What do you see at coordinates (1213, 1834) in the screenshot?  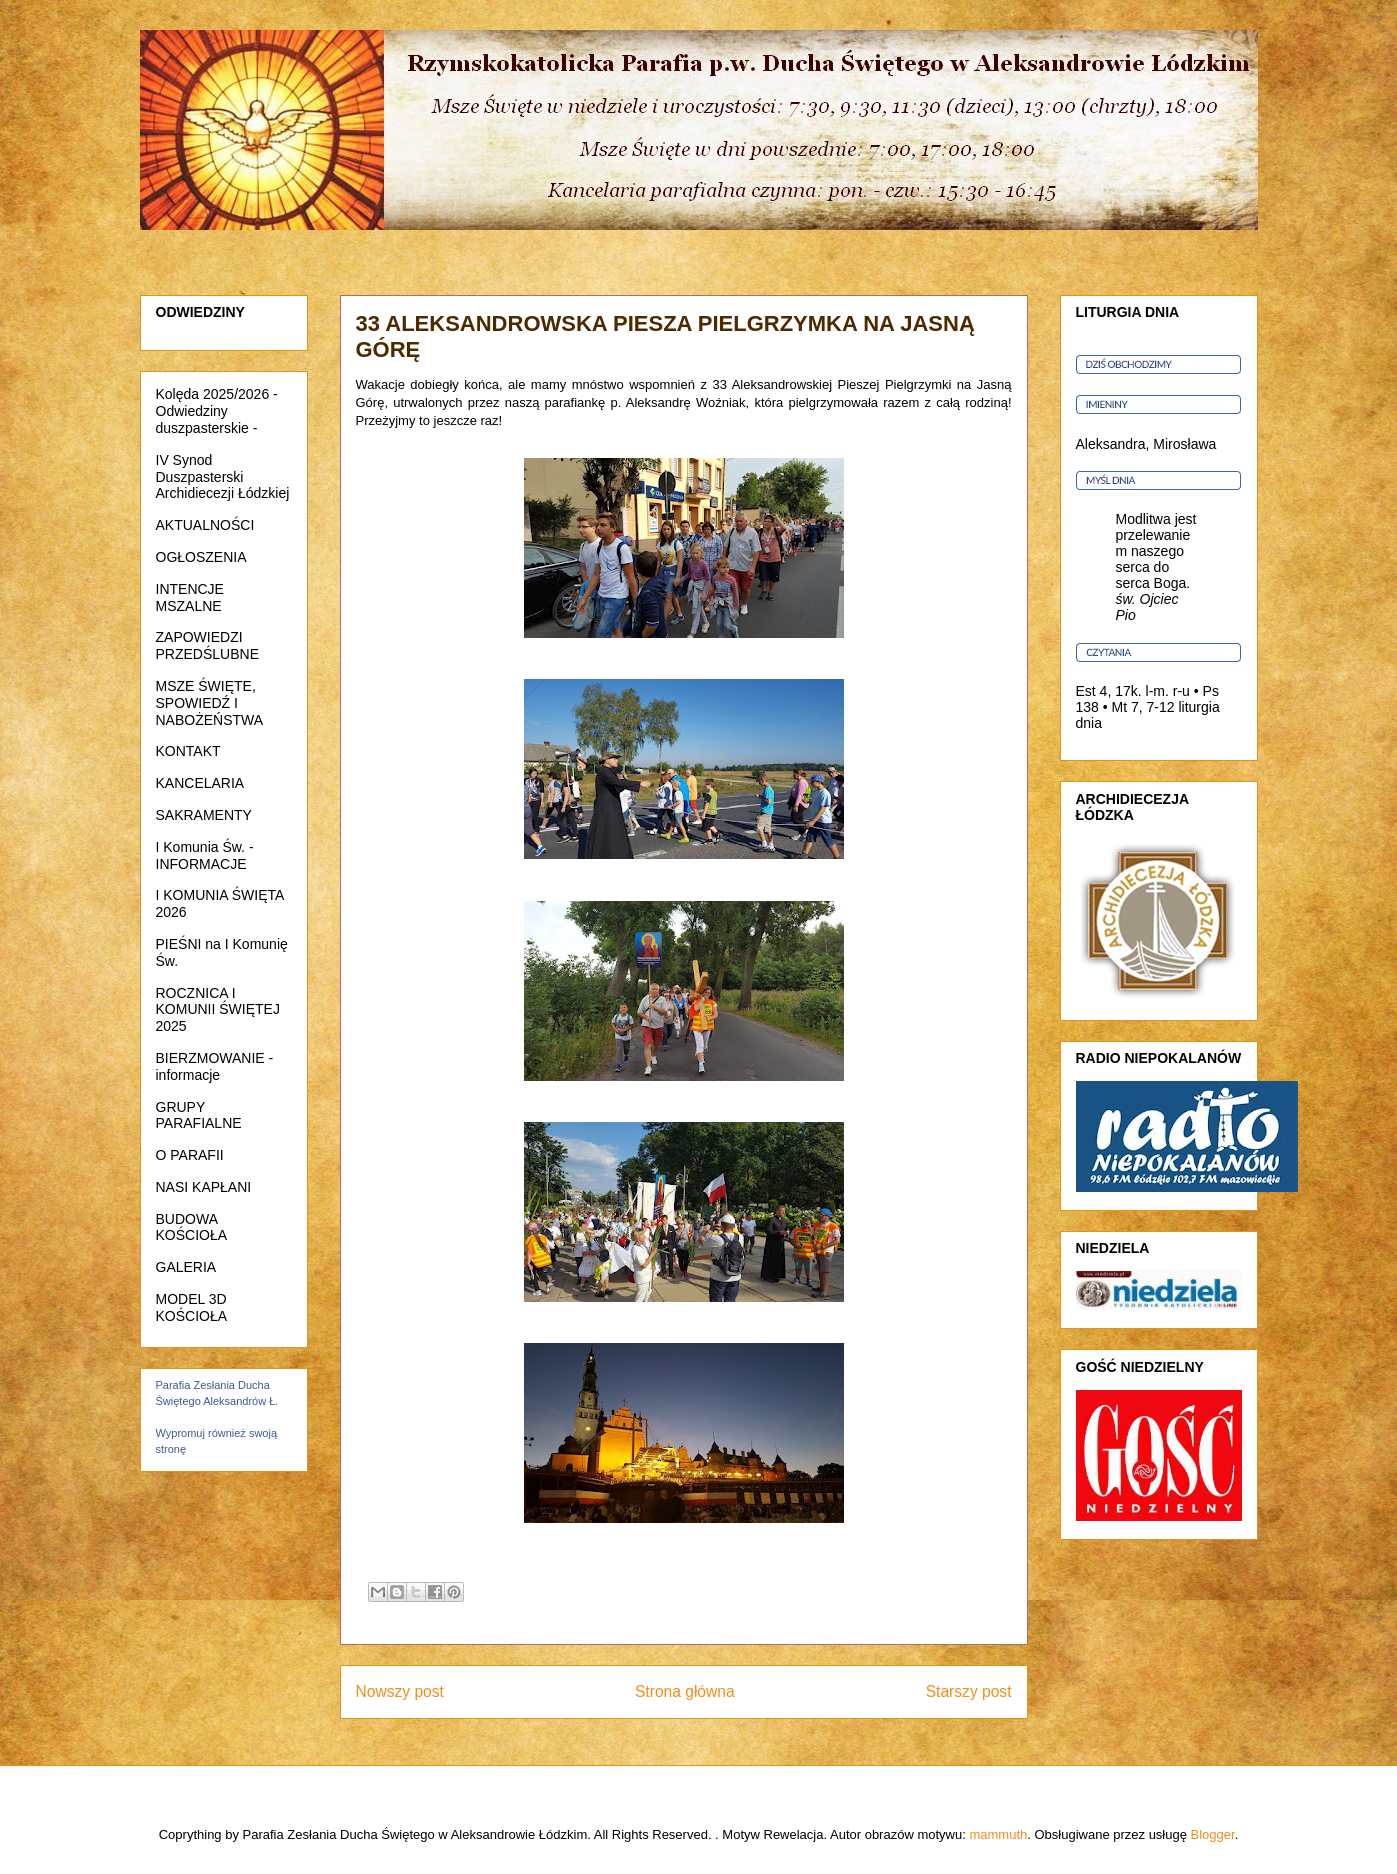 I see `Blogger` at bounding box center [1213, 1834].